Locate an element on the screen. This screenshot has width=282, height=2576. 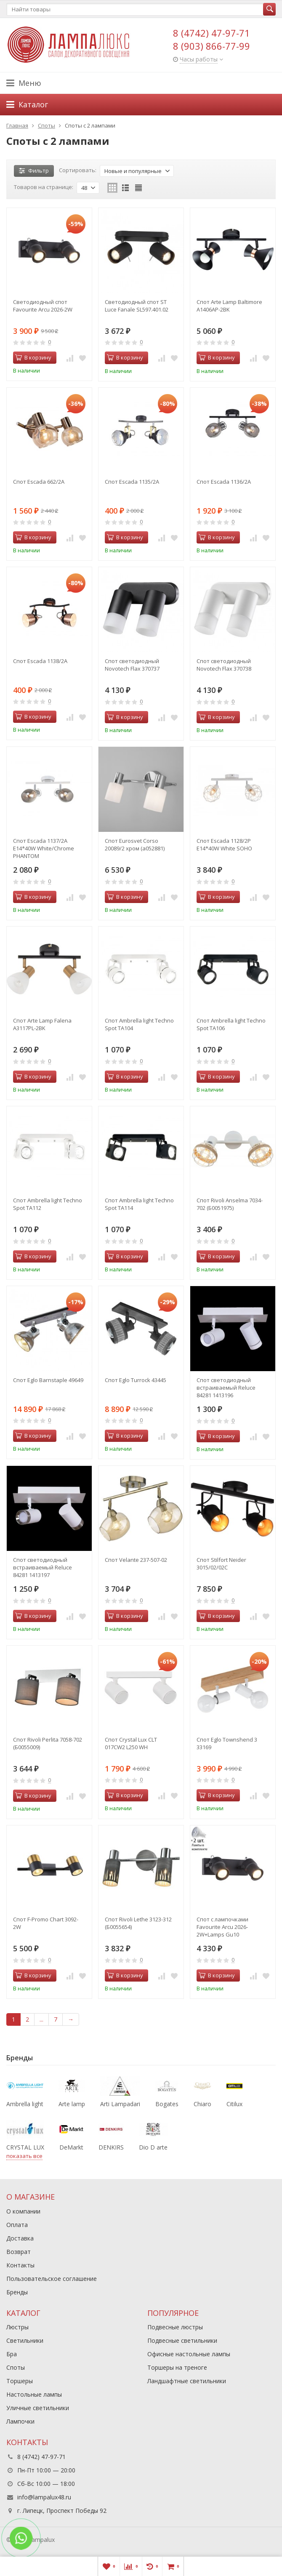
Спот Ambrella light Techno Spot TA106 is located at coordinates (231, 1024).